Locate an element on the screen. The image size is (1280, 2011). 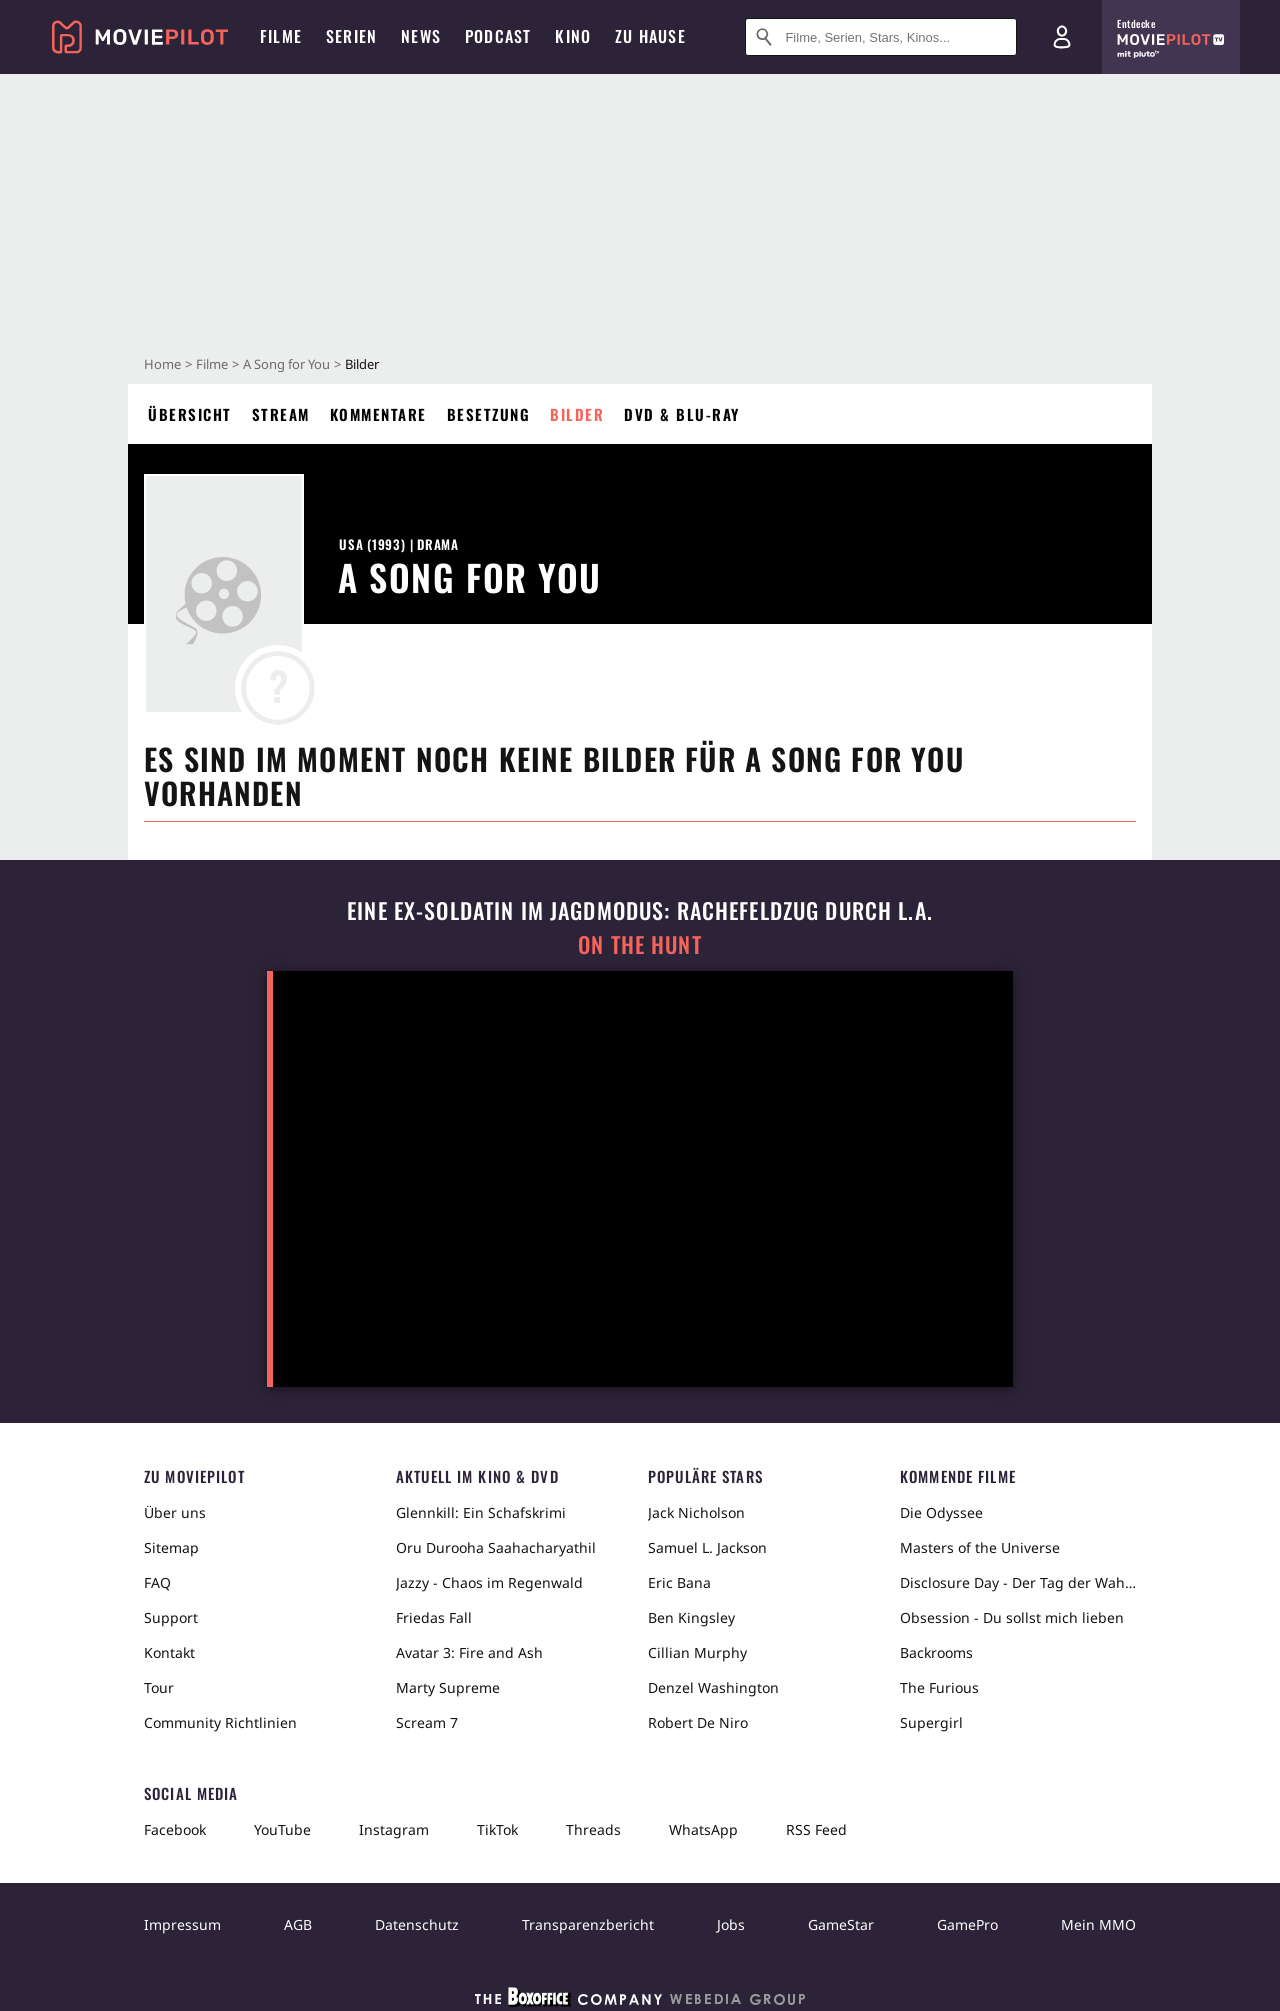
Masters of the Universe is located at coordinates (980, 1547).